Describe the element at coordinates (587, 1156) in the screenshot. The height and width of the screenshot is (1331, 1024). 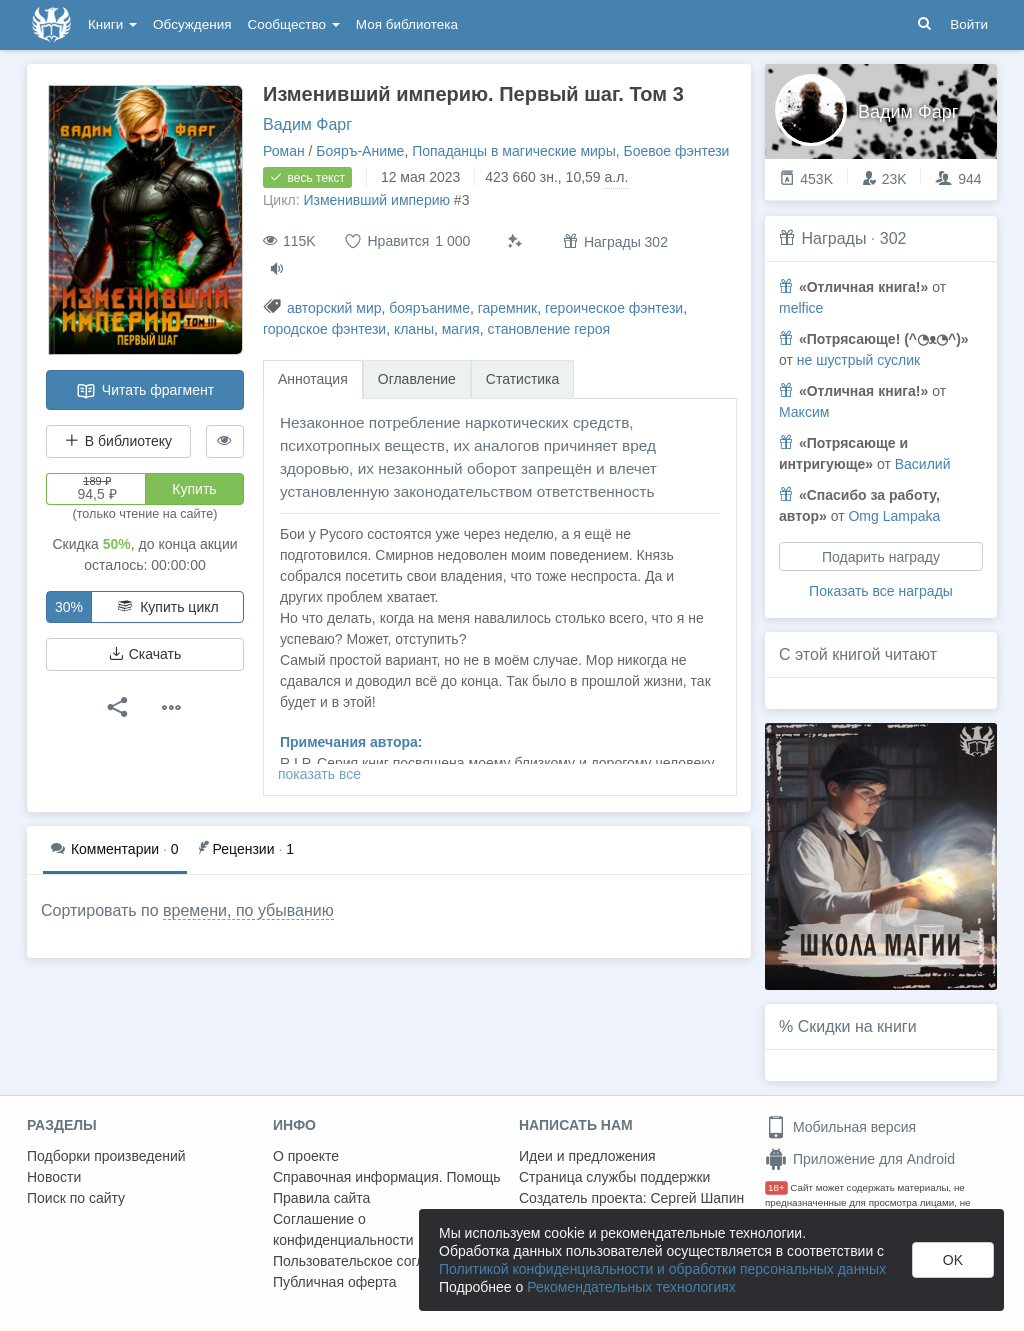
I see `Идеи и предложения` at that location.